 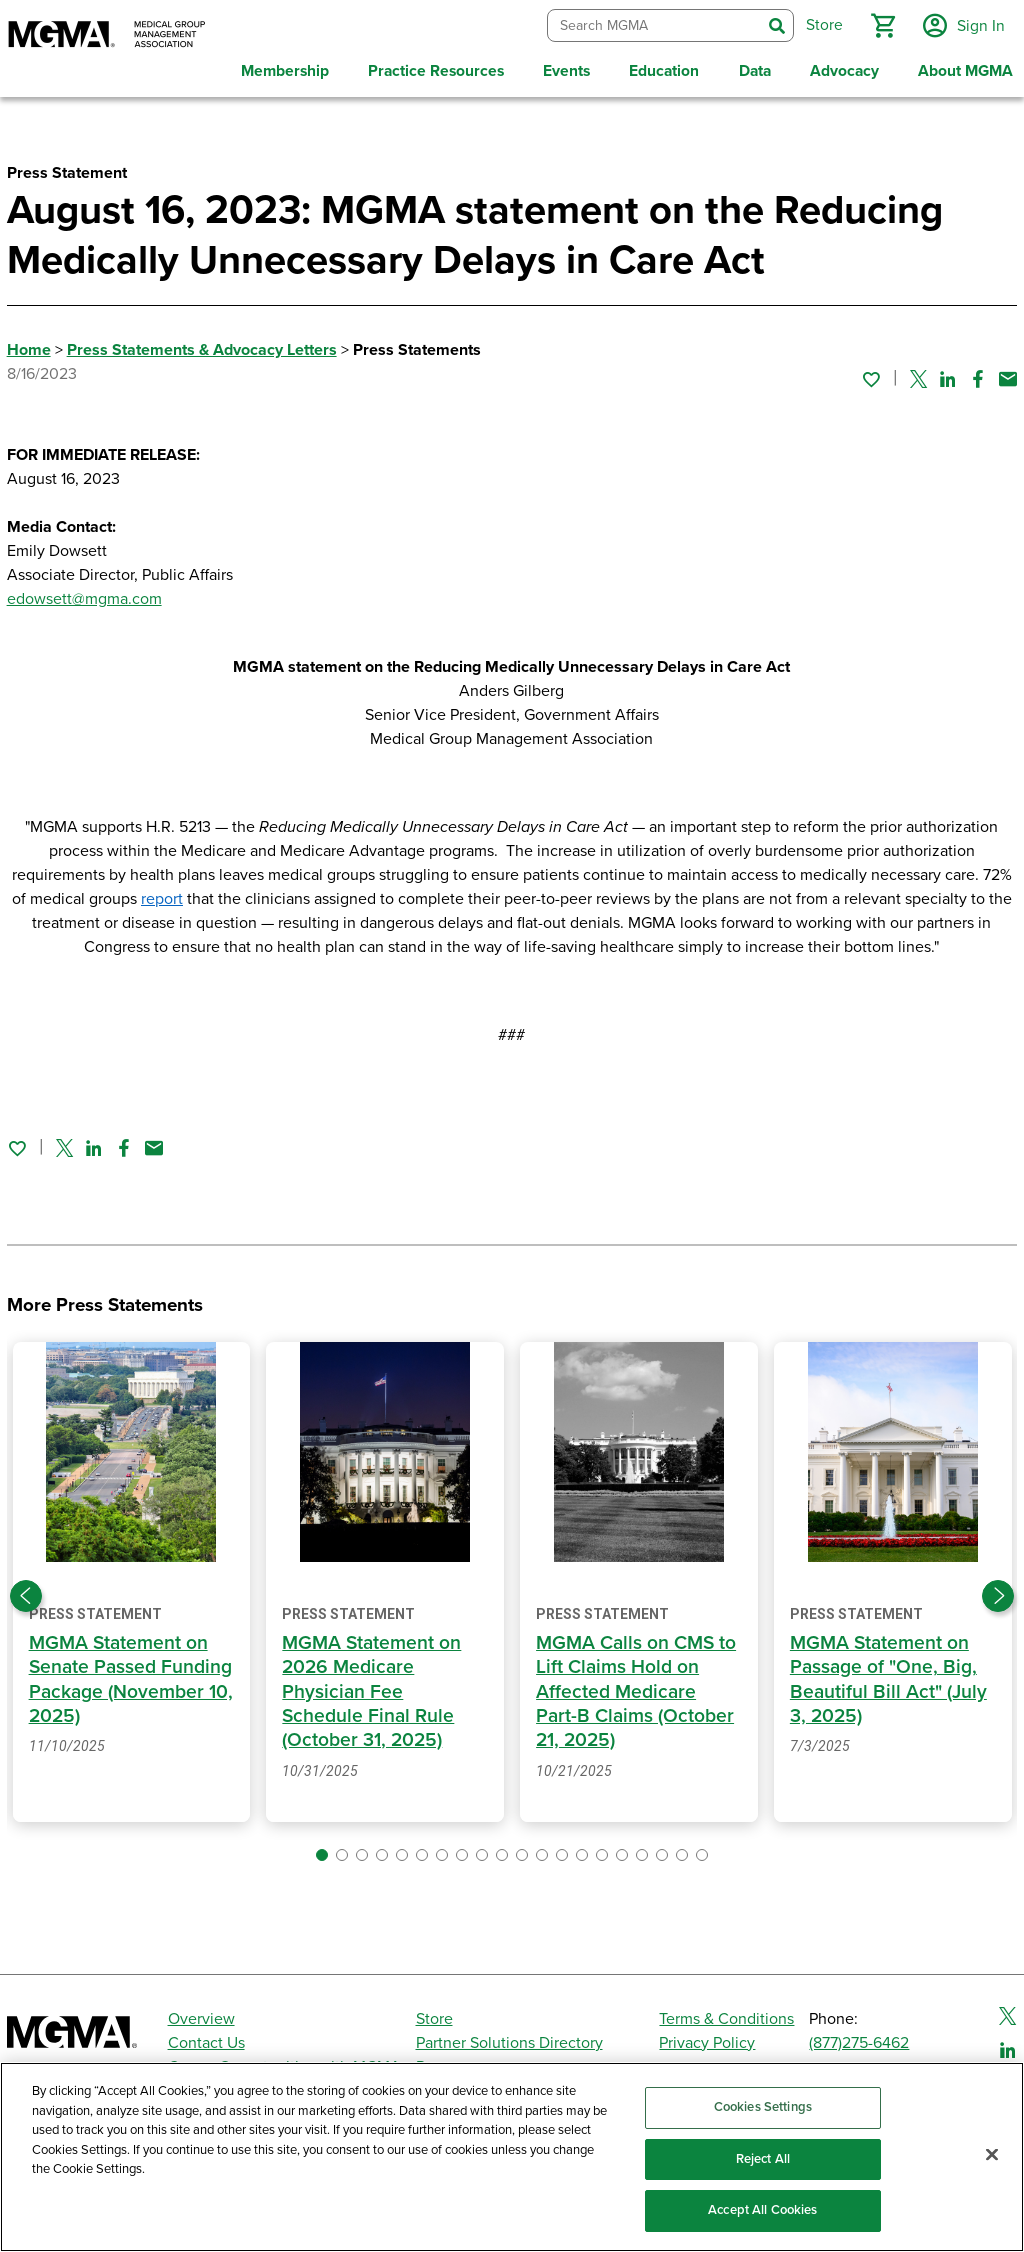 I want to click on Cookies Settings, so click(x=763, y=2107).